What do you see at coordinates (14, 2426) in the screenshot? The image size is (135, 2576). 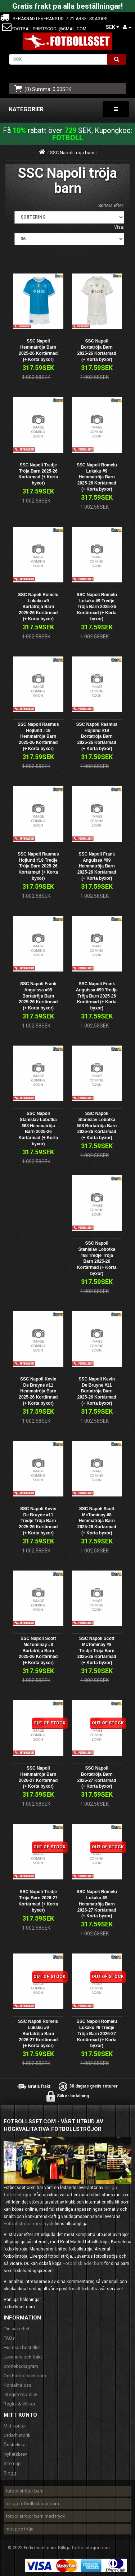 I see `Mitt konto` at bounding box center [14, 2426].